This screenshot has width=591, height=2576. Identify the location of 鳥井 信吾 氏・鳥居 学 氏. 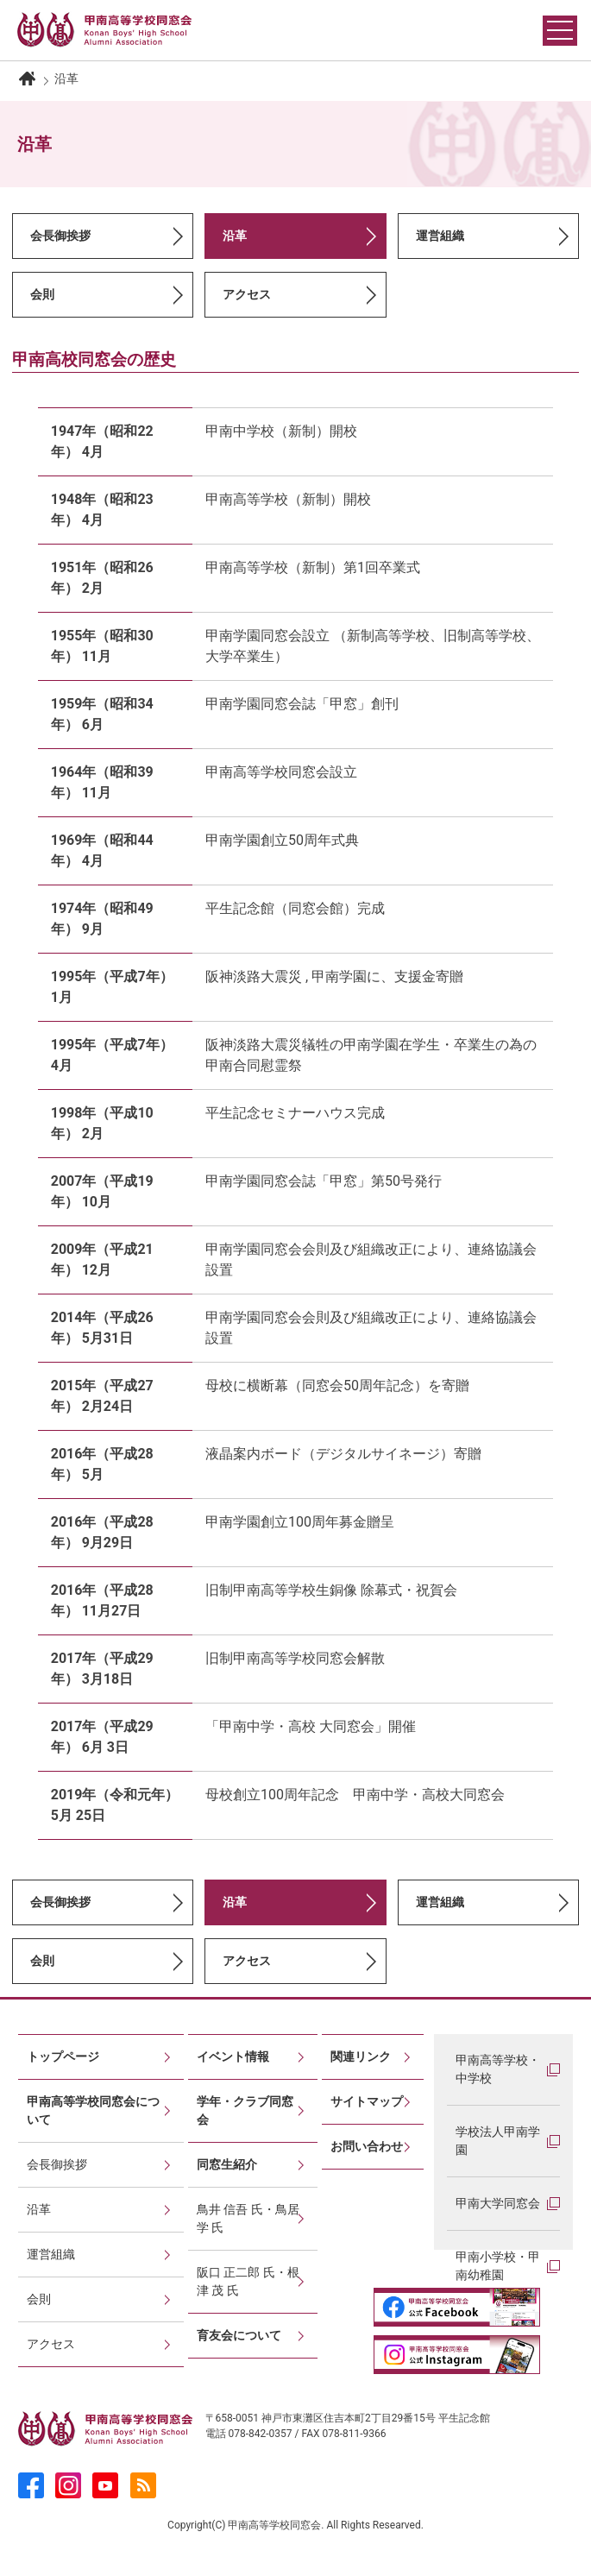
(248, 2218).